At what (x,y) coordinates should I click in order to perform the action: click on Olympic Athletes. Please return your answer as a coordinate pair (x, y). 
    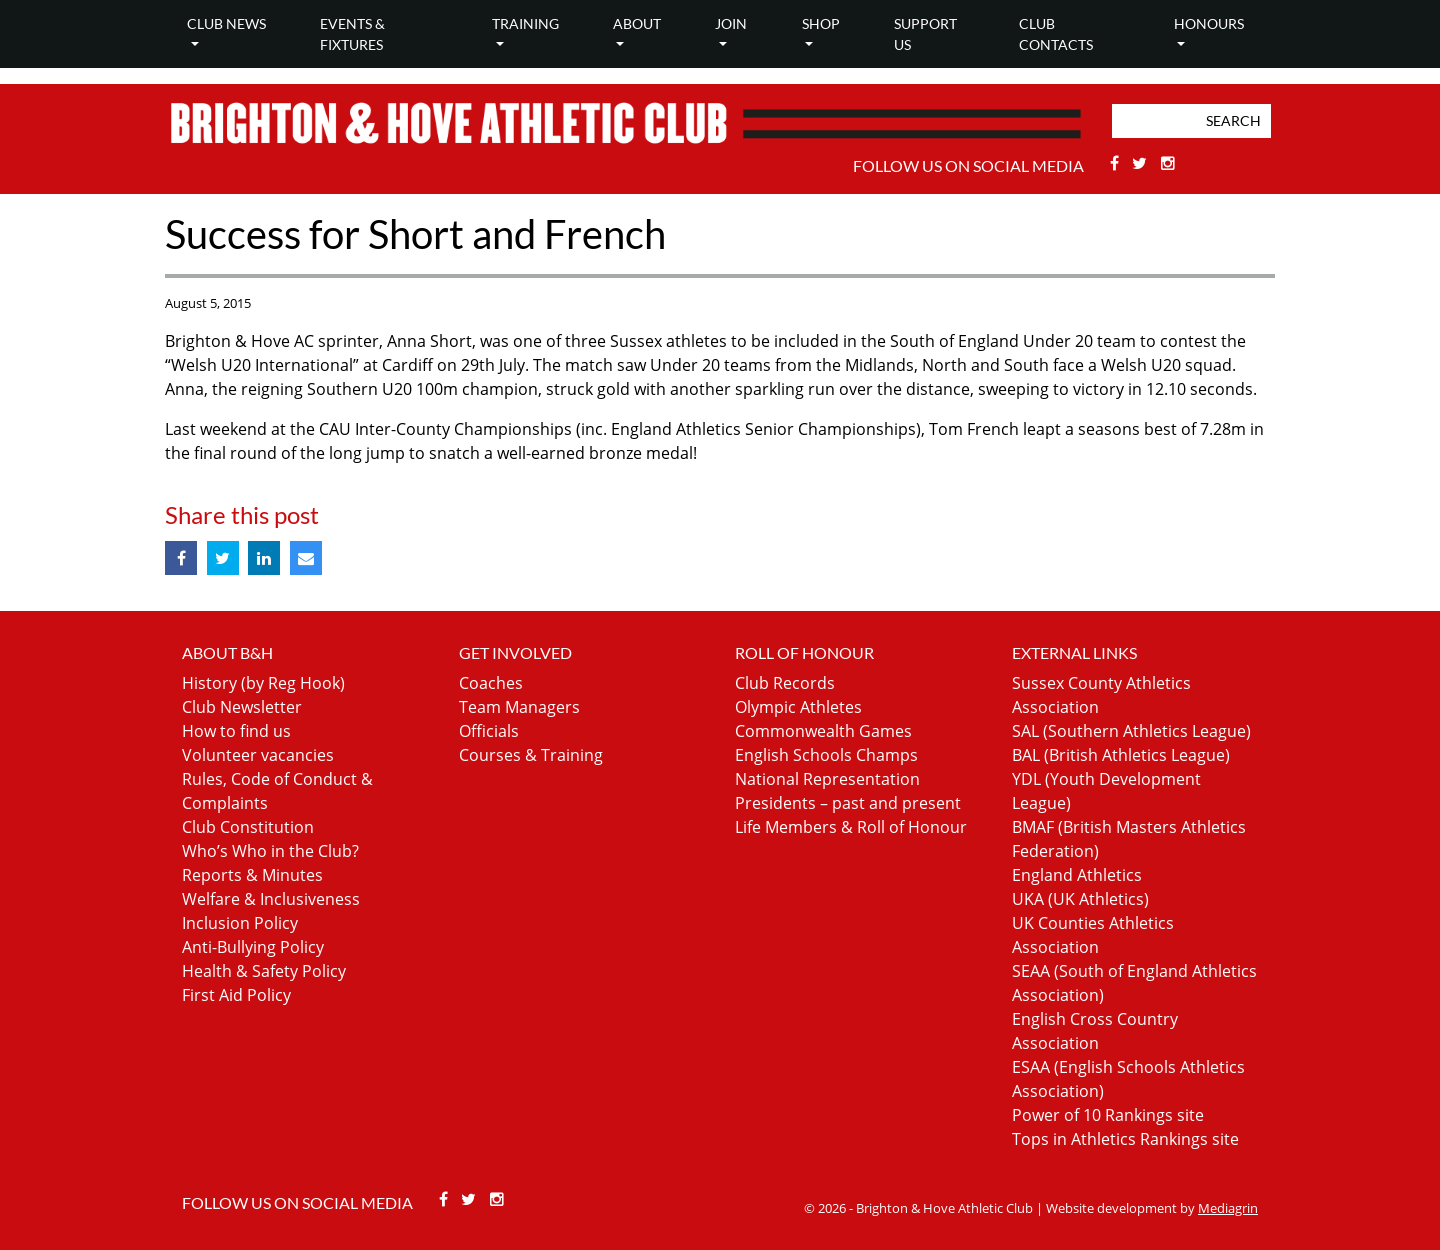
    Looking at the image, I should click on (798, 707).